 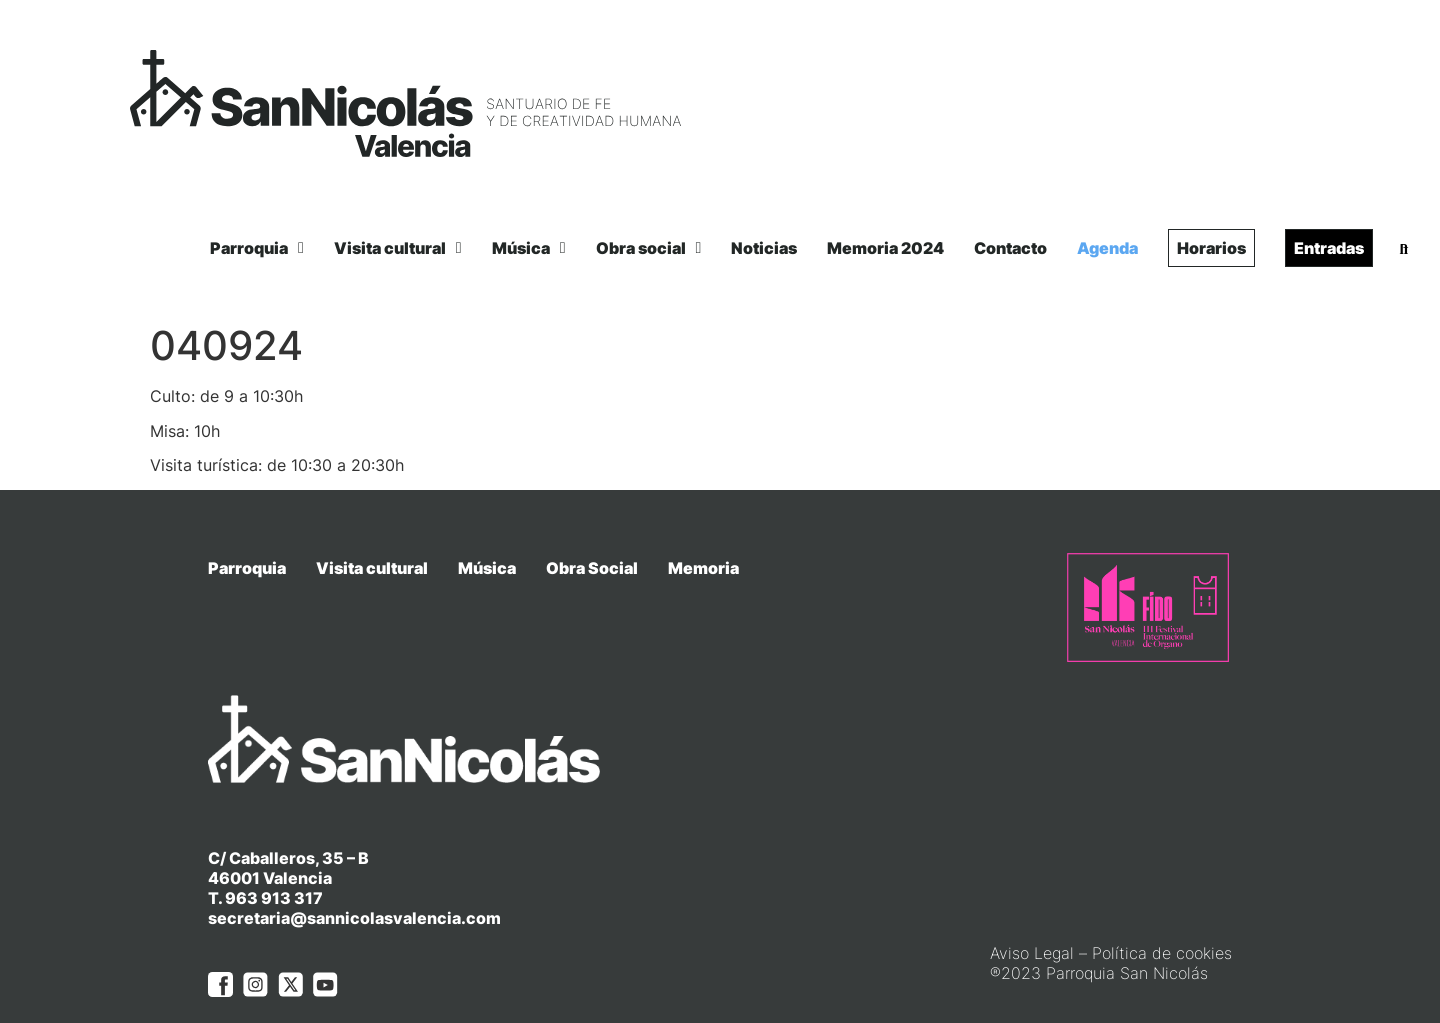 What do you see at coordinates (649, 248) in the screenshot?
I see `Obra social` at bounding box center [649, 248].